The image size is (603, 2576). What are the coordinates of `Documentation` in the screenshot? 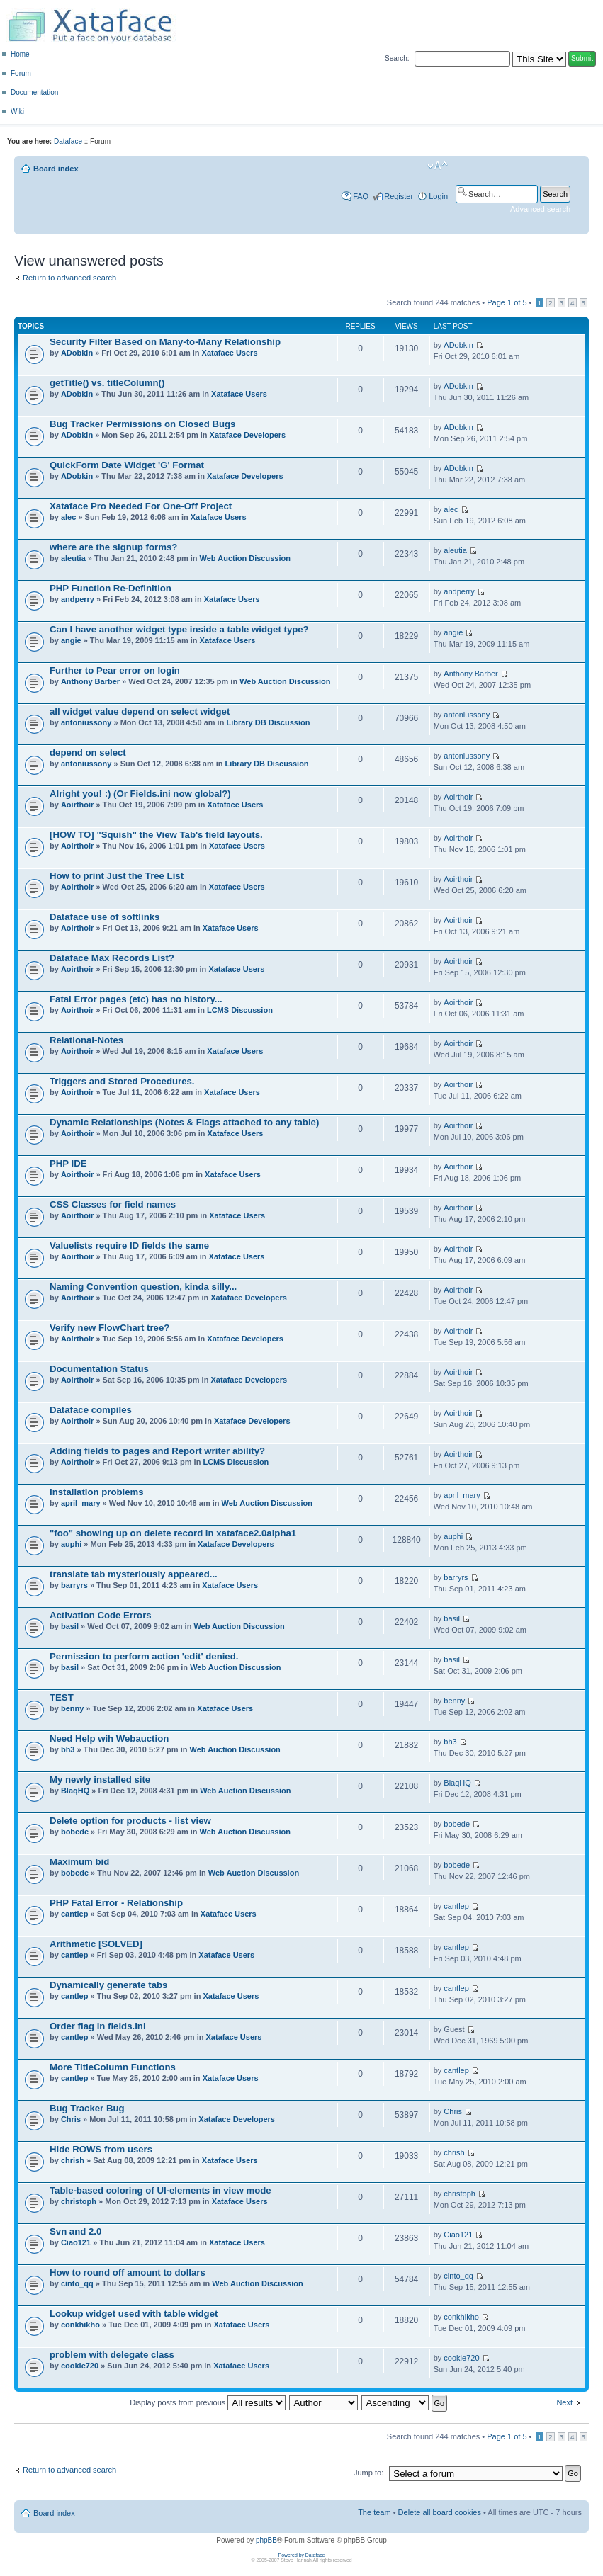 It's located at (34, 92).